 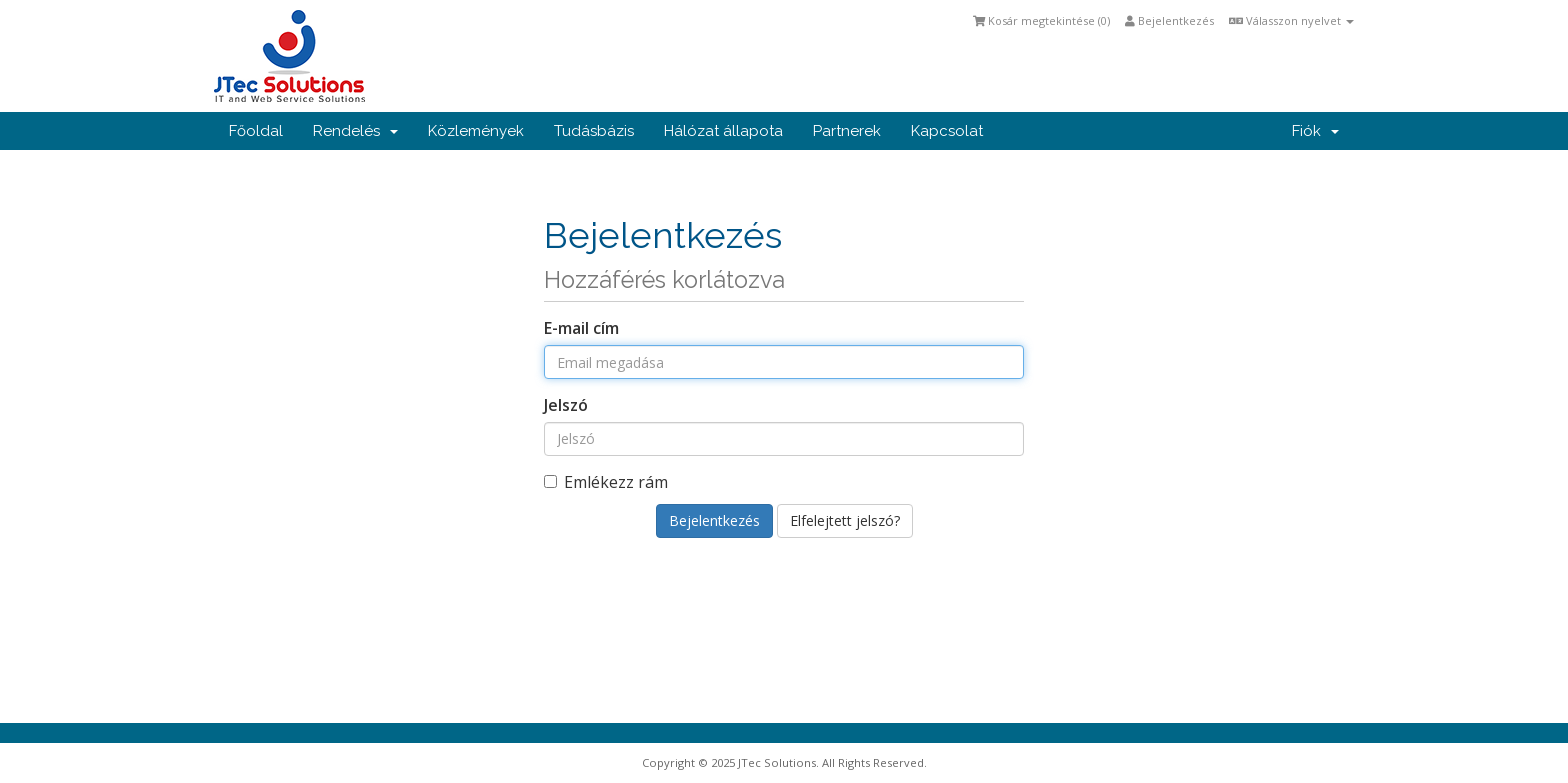 What do you see at coordinates (566, 405) in the screenshot?
I see `Jelszó` at bounding box center [566, 405].